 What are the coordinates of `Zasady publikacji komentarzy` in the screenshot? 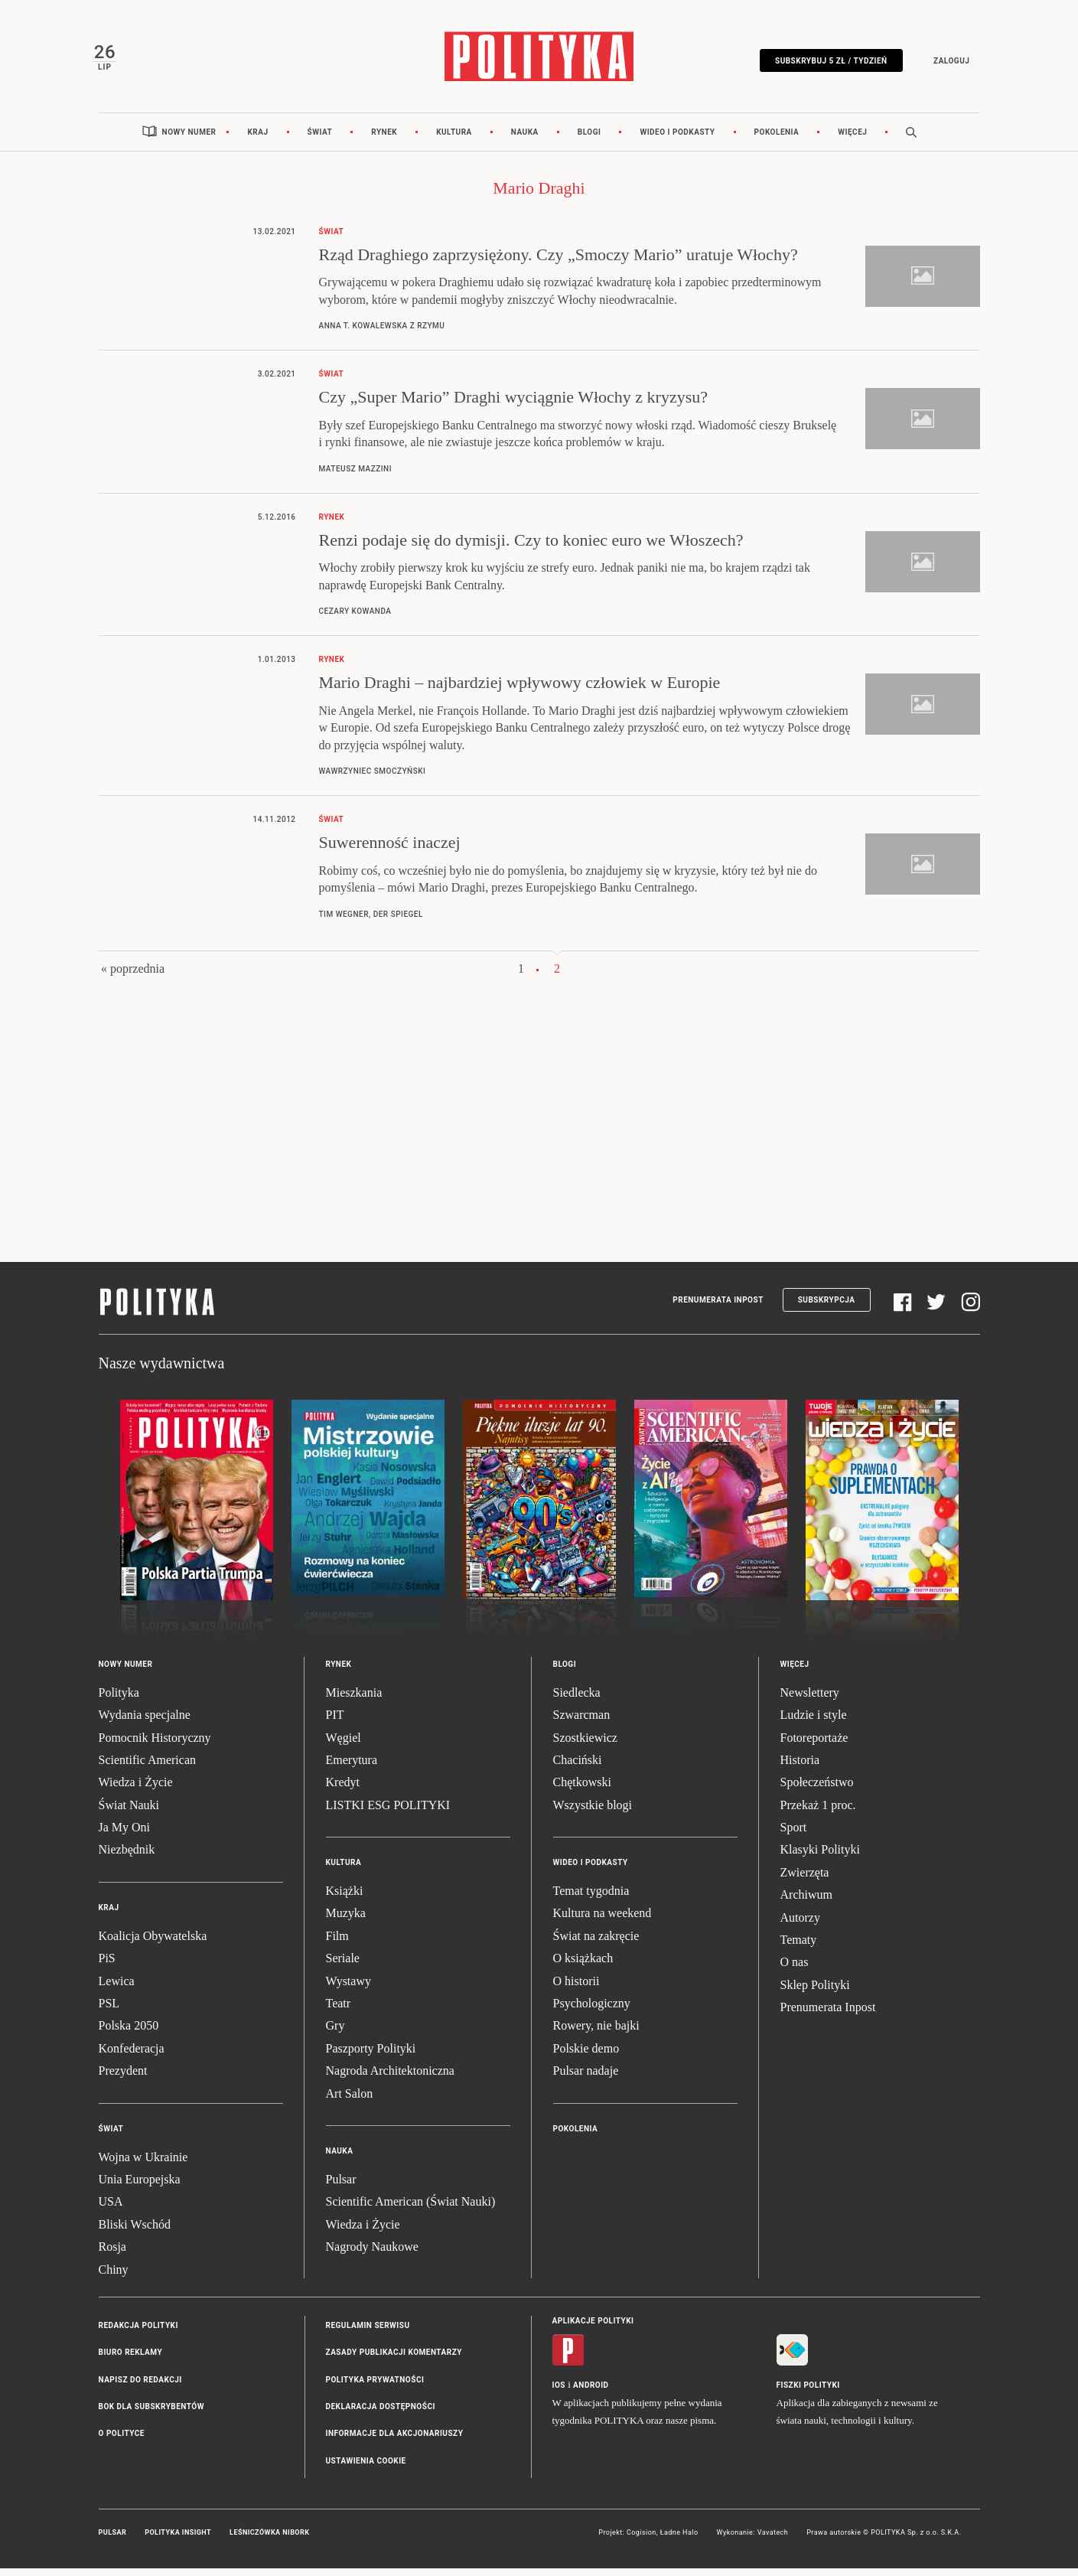 It's located at (394, 2360).